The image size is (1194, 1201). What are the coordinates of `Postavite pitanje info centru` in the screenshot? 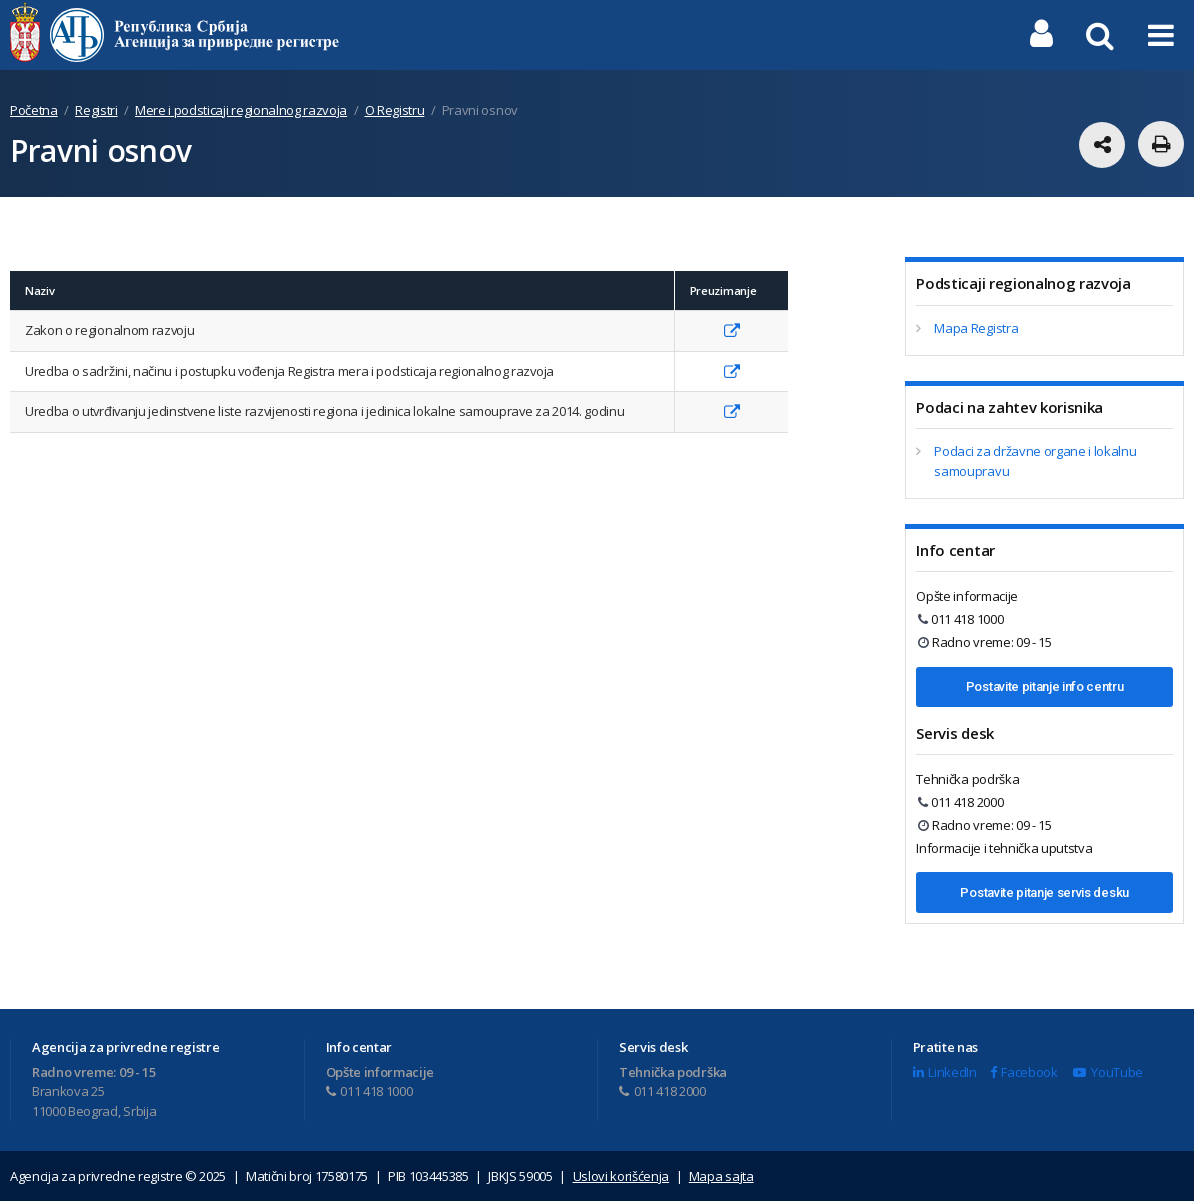 It's located at (1045, 686).